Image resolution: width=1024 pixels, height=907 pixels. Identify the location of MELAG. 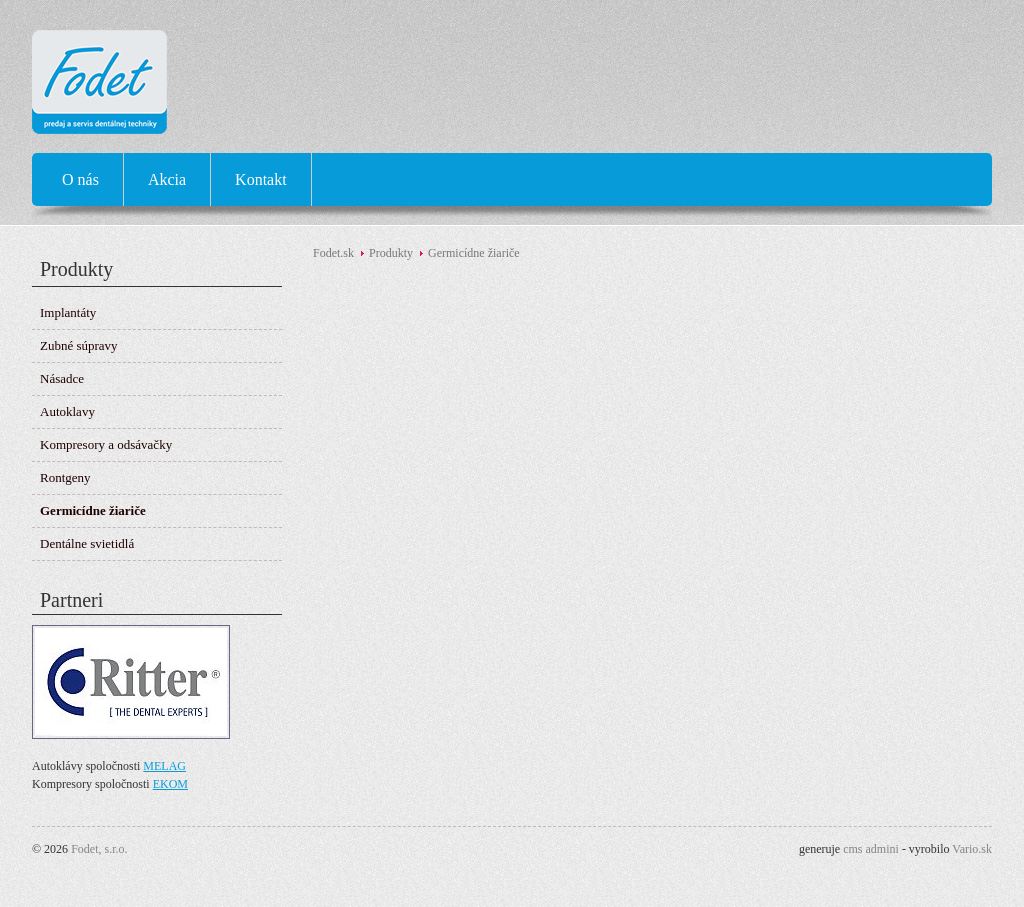
(164, 766).